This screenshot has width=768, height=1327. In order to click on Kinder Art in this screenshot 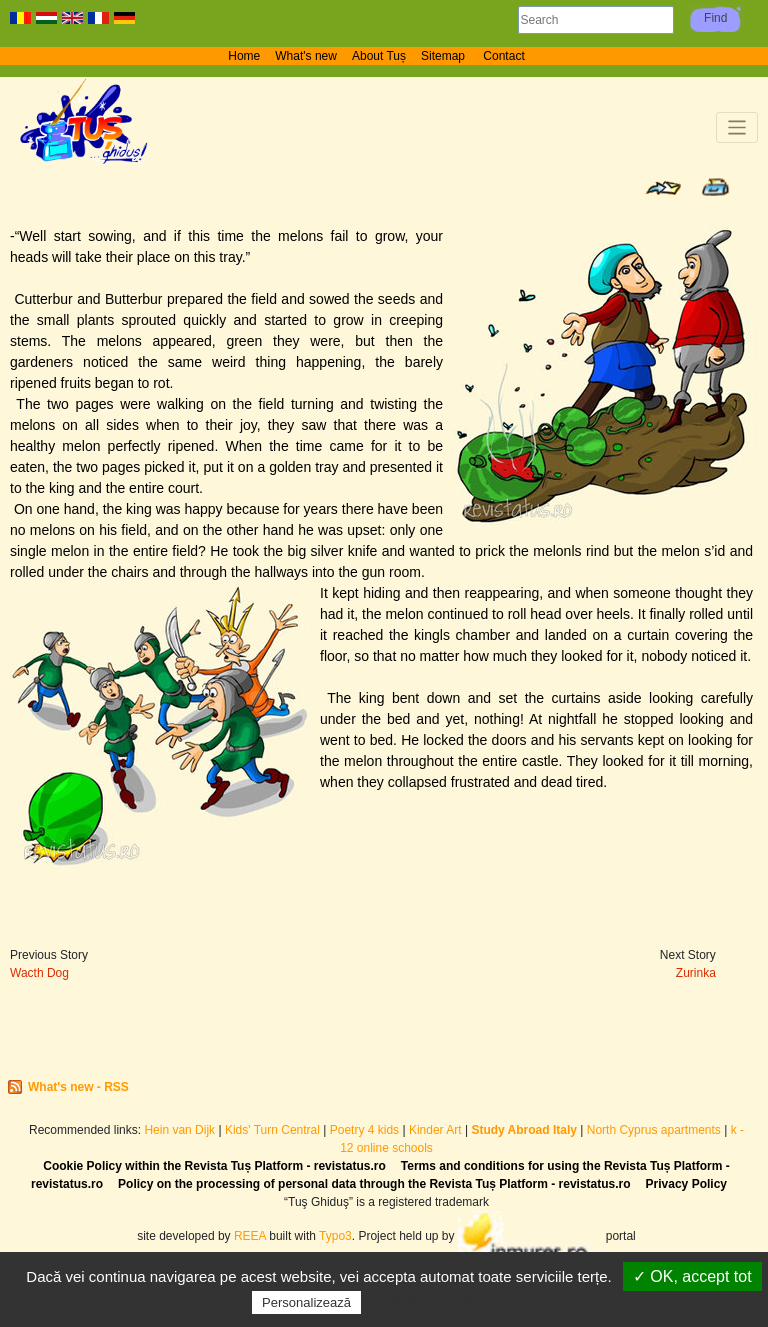, I will do `click(435, 1130)`.